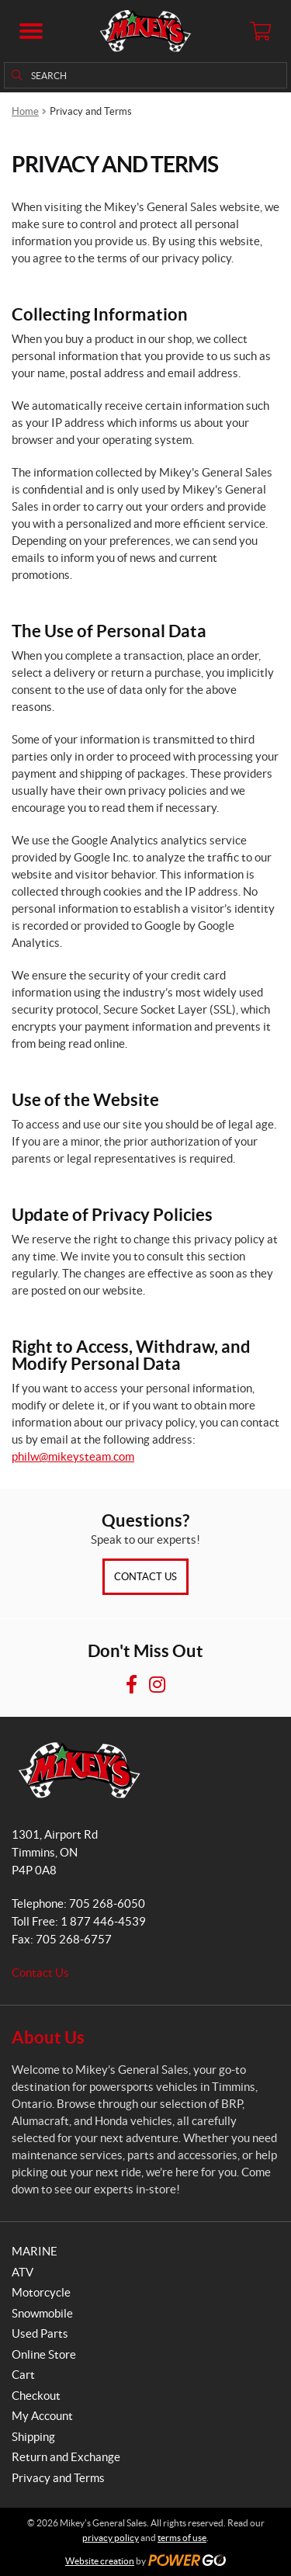 The height and width of the screenshot is (2576, 291). I want to click on privacy policy, so click(110, 2538).